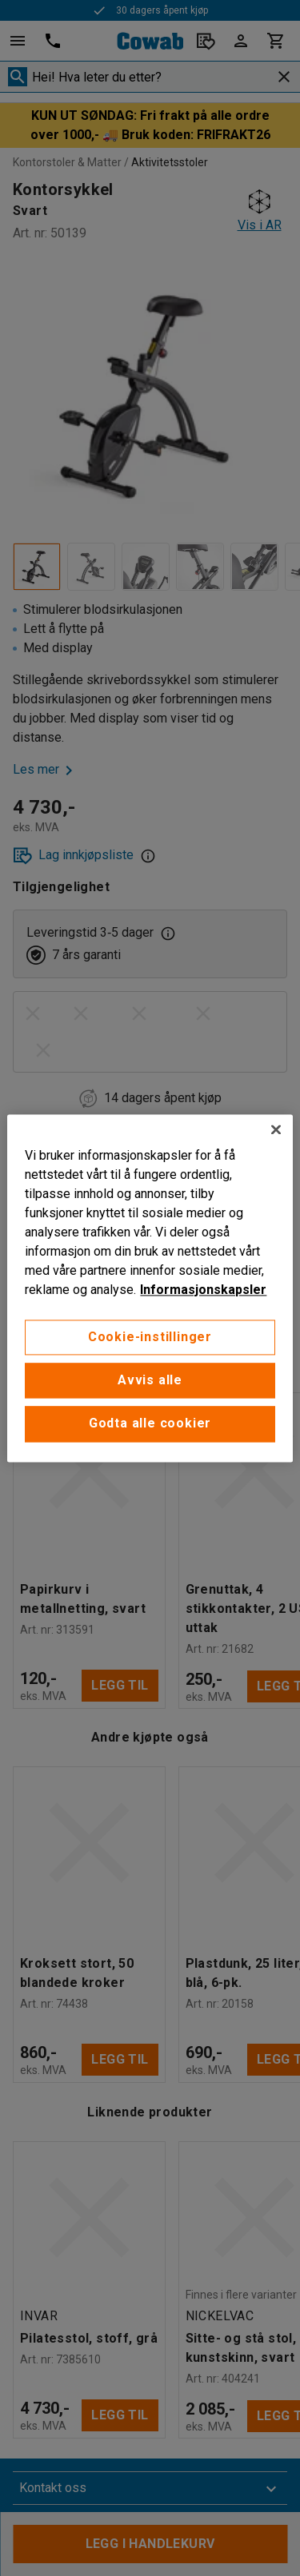 The image size is (300, 2576). What do you see at coordinates (276, 1129) in the screenshot?
I see `[Lukk]` at bounding box center [276, 1129].